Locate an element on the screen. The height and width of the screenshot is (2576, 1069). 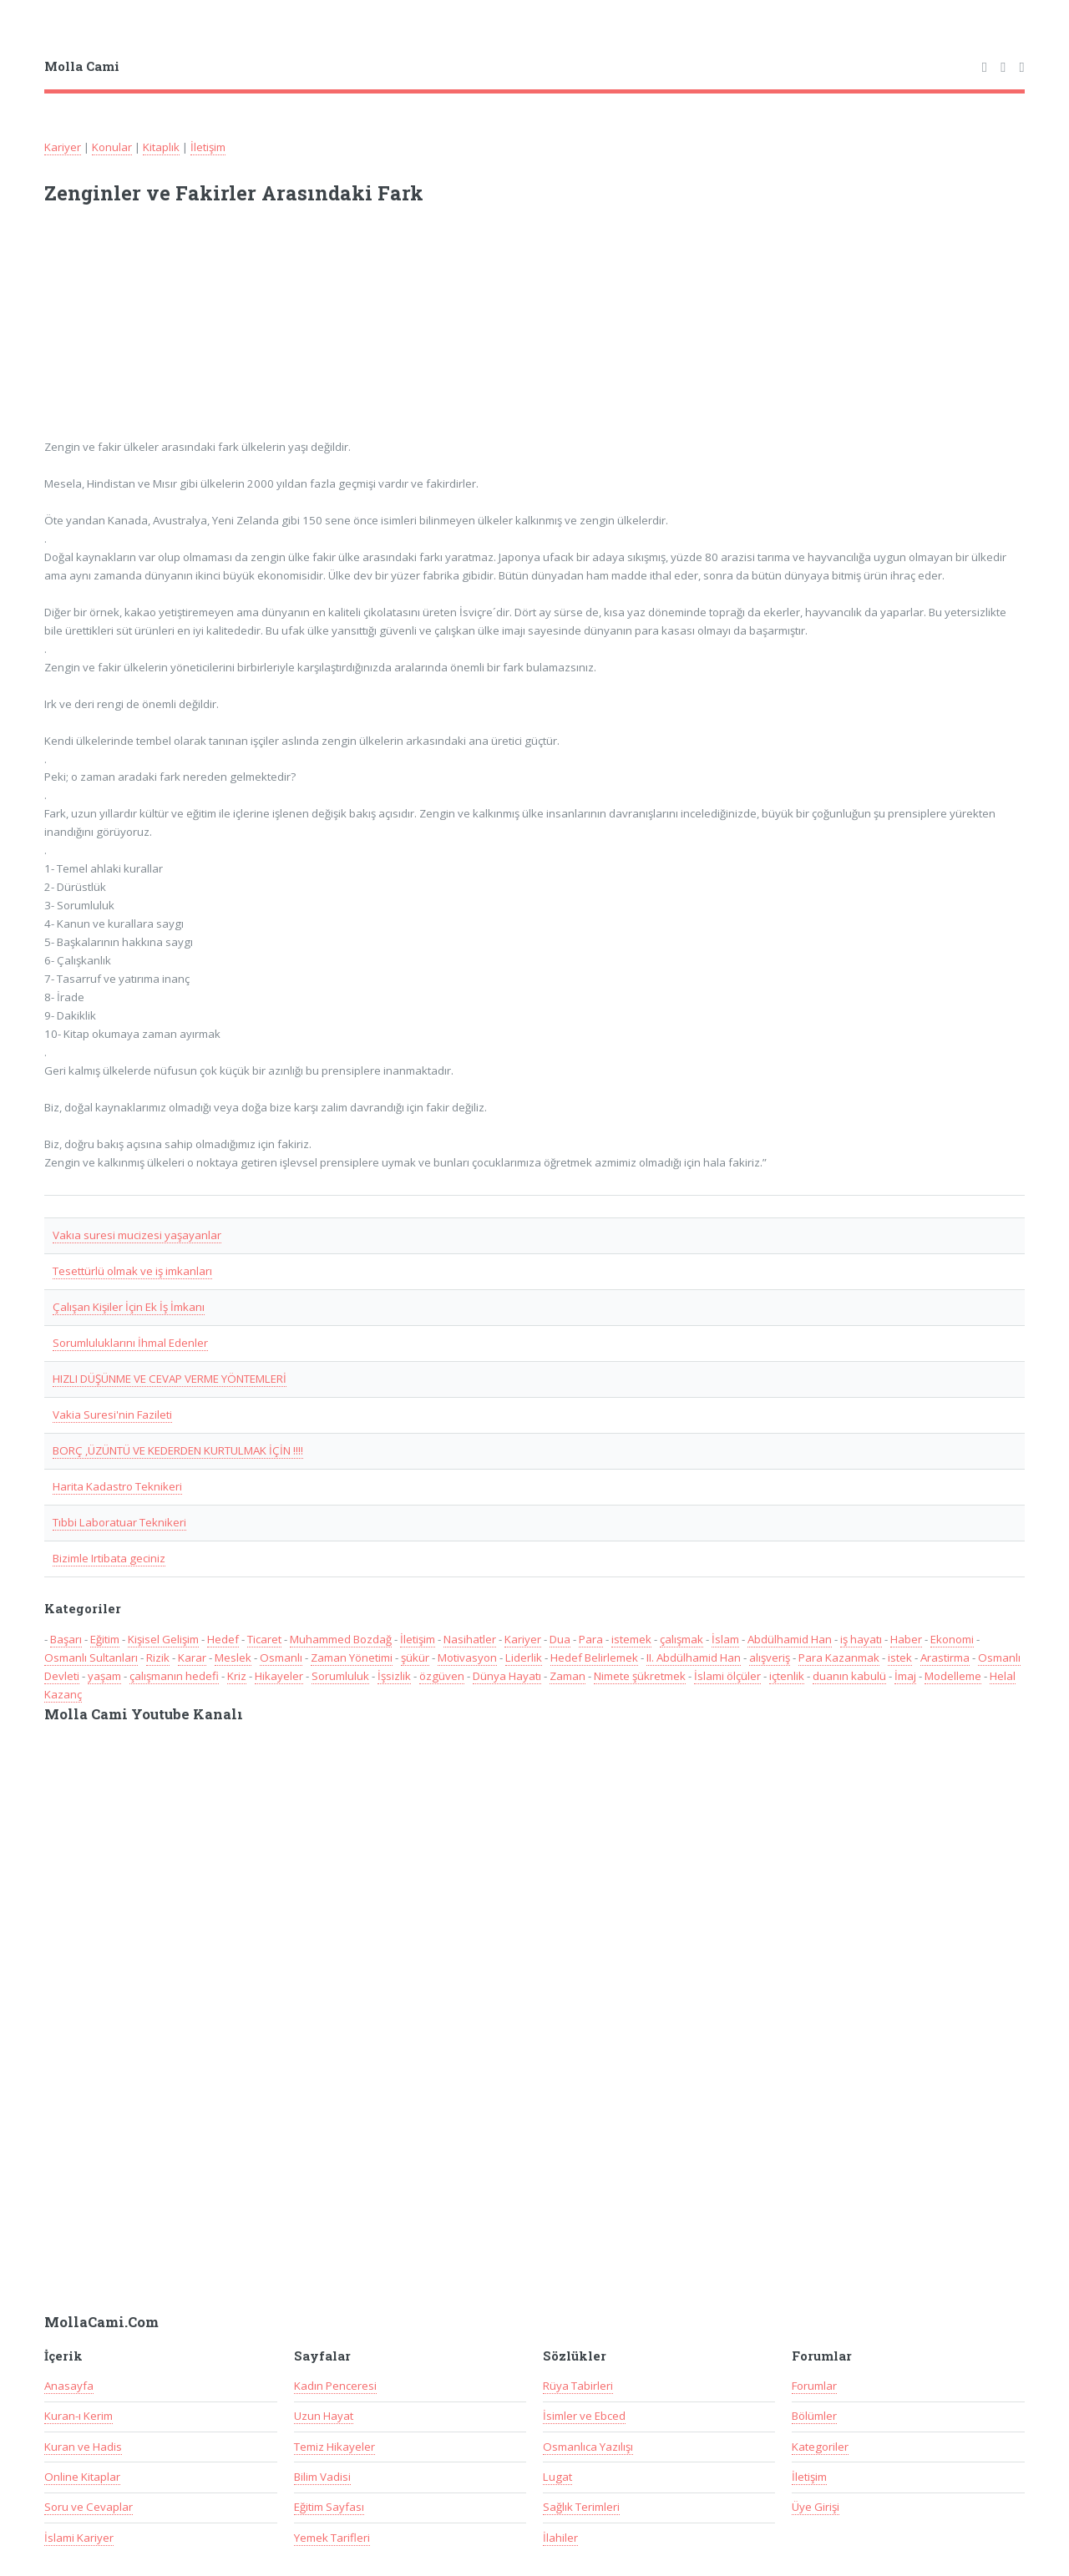
[Advertisement] is located at coordinates (263, 332).